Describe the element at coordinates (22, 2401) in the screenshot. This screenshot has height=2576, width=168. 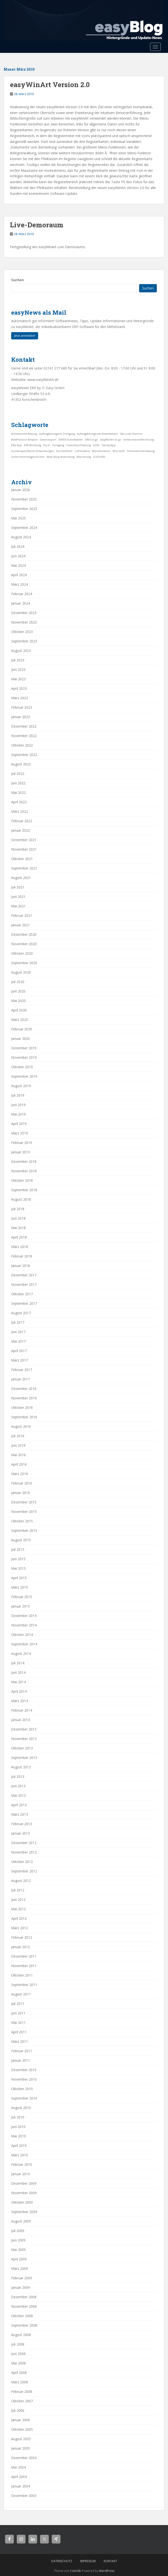
I see `Oktober 2007` at that location.